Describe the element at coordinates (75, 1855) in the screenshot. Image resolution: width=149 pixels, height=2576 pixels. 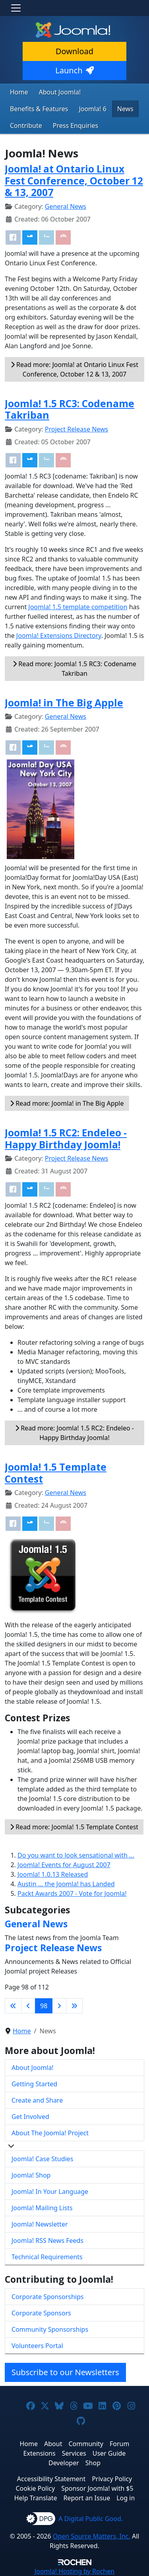
I see `Do you want to look sensational with ...` at that location.